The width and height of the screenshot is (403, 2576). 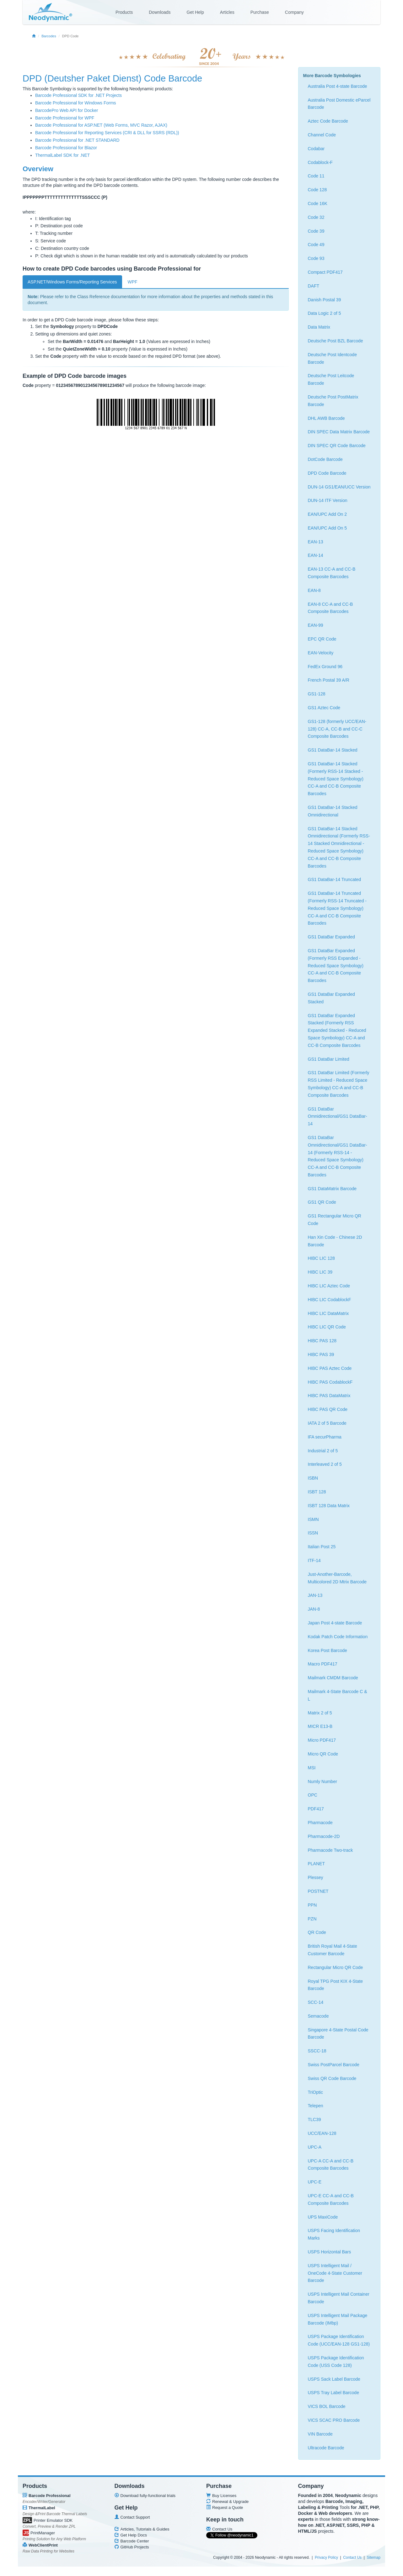 What do you see at coordinates (323, 2217) in the screenshot?
I see `UPS MaxiCode` at bounding box center [323, 2217].